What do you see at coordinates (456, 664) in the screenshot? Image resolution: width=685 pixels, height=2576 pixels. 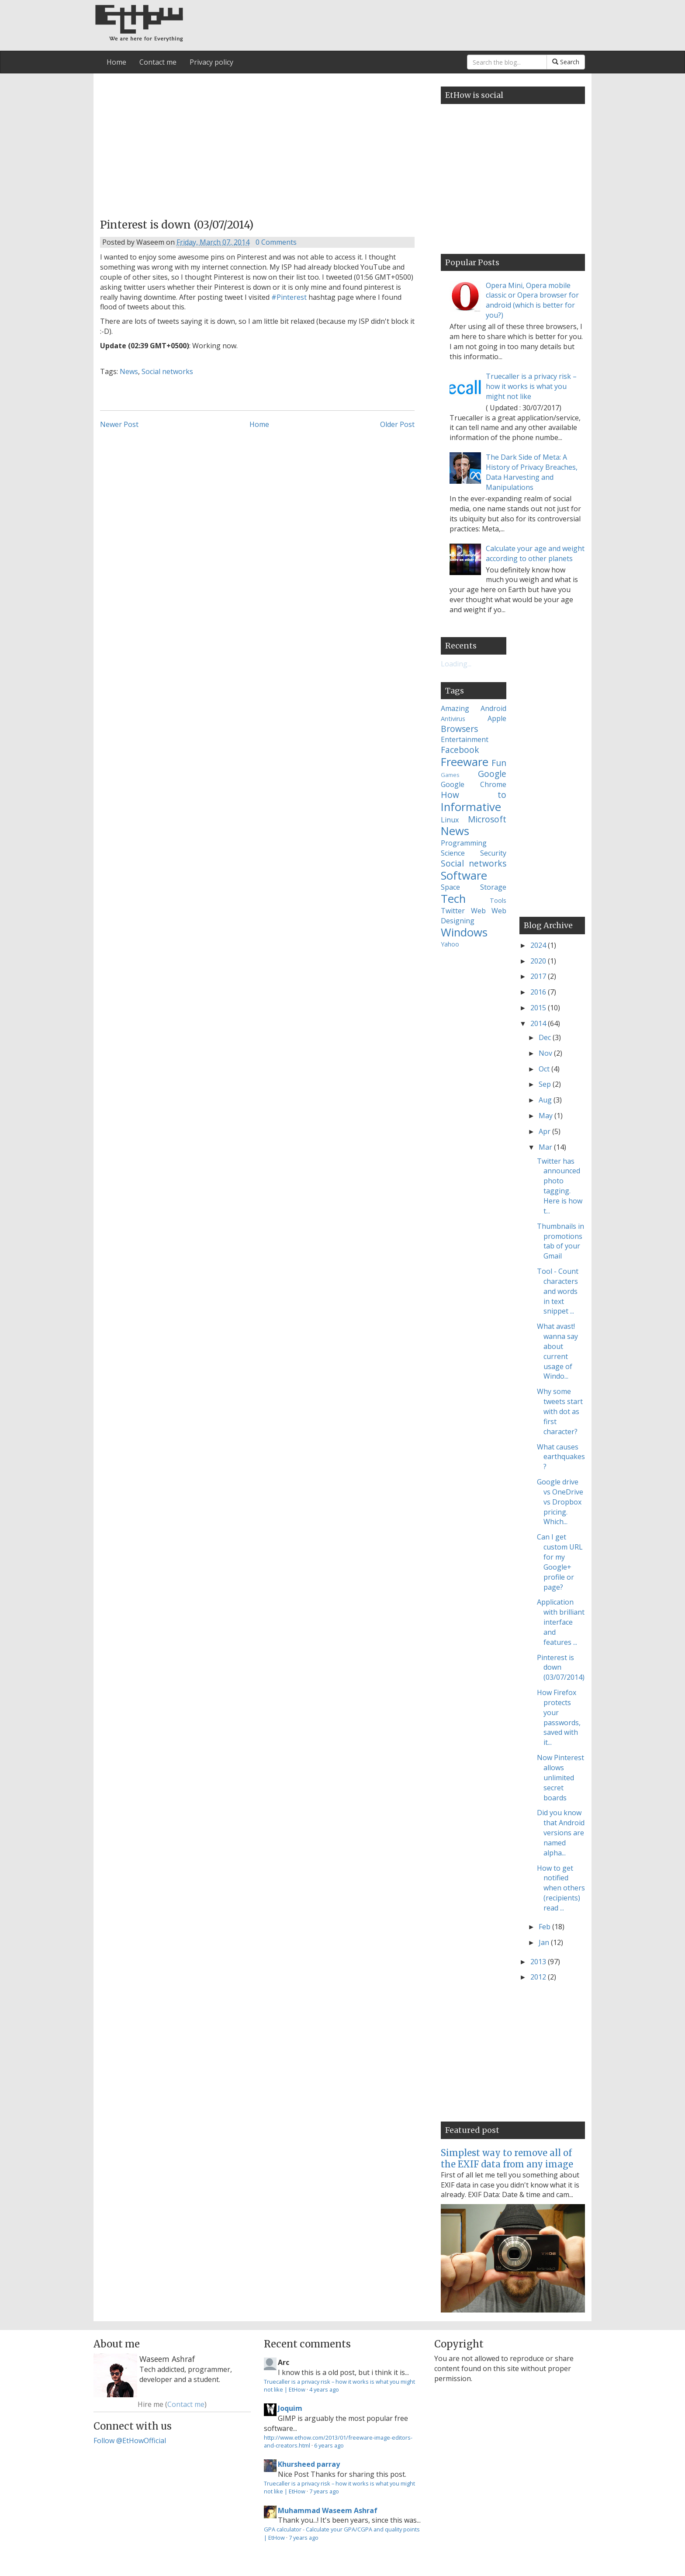 I see `Loading...` at bounding box center [456, 664].